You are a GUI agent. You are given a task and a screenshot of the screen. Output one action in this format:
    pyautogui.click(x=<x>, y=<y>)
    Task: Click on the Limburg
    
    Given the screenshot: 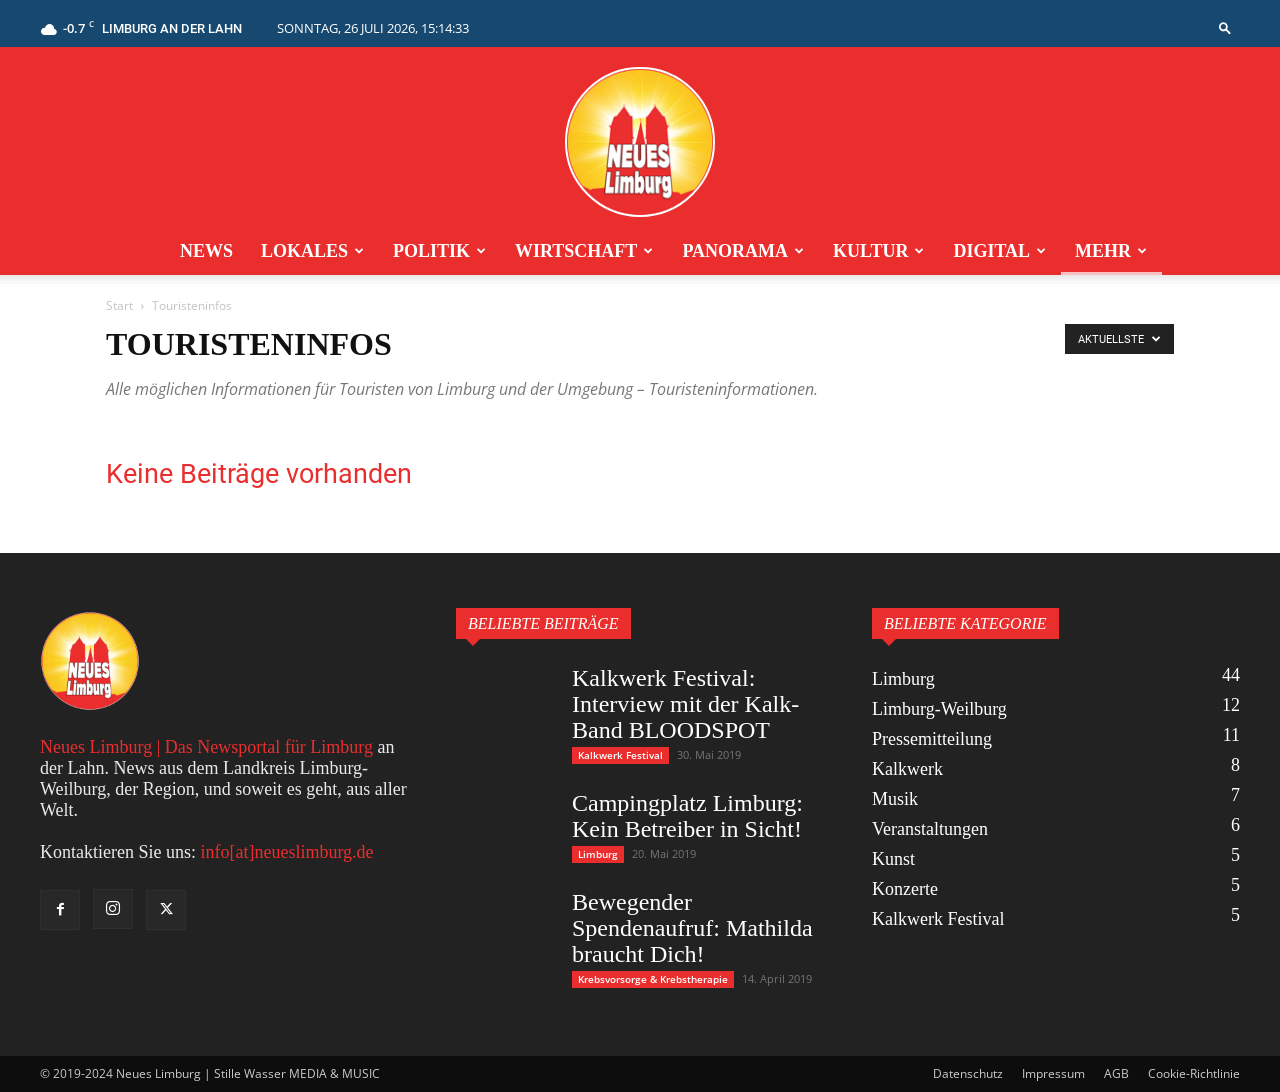 What is the action you would take?
    pyautogui.click(x=598, y=854)
    